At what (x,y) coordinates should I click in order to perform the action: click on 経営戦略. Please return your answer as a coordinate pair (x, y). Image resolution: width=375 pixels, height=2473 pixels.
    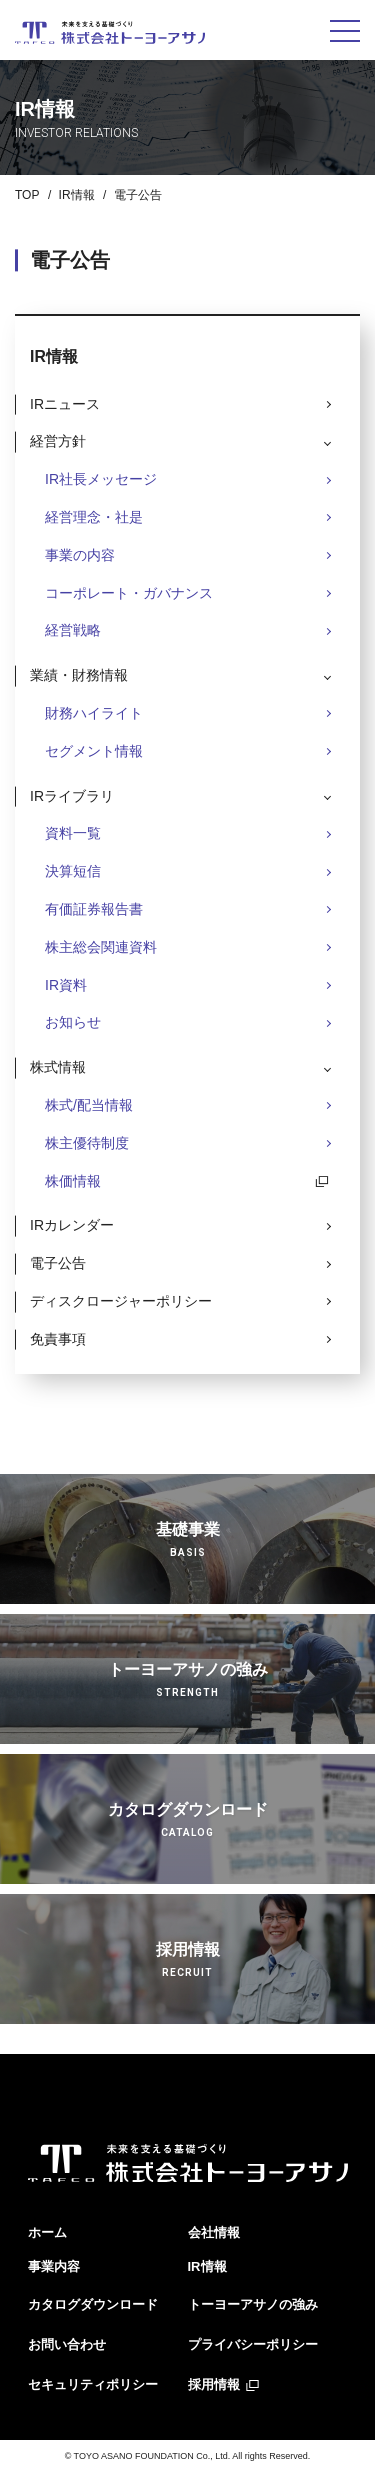
    Looking at the image, I should click on (73, 630).